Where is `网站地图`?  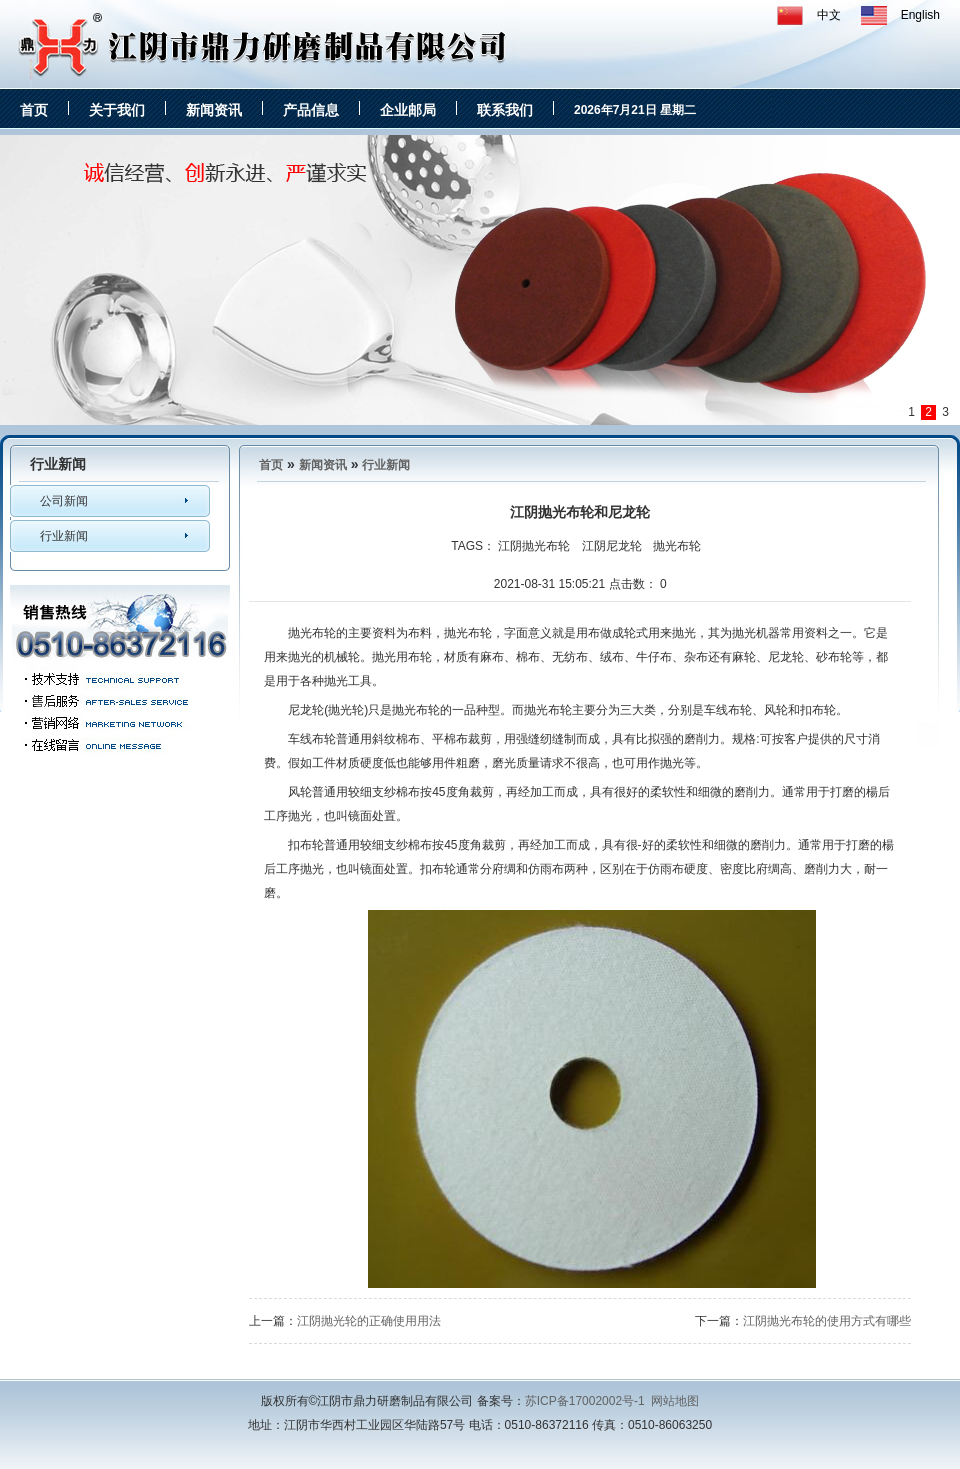
网站地图 is located at coordinates (675, 1401).